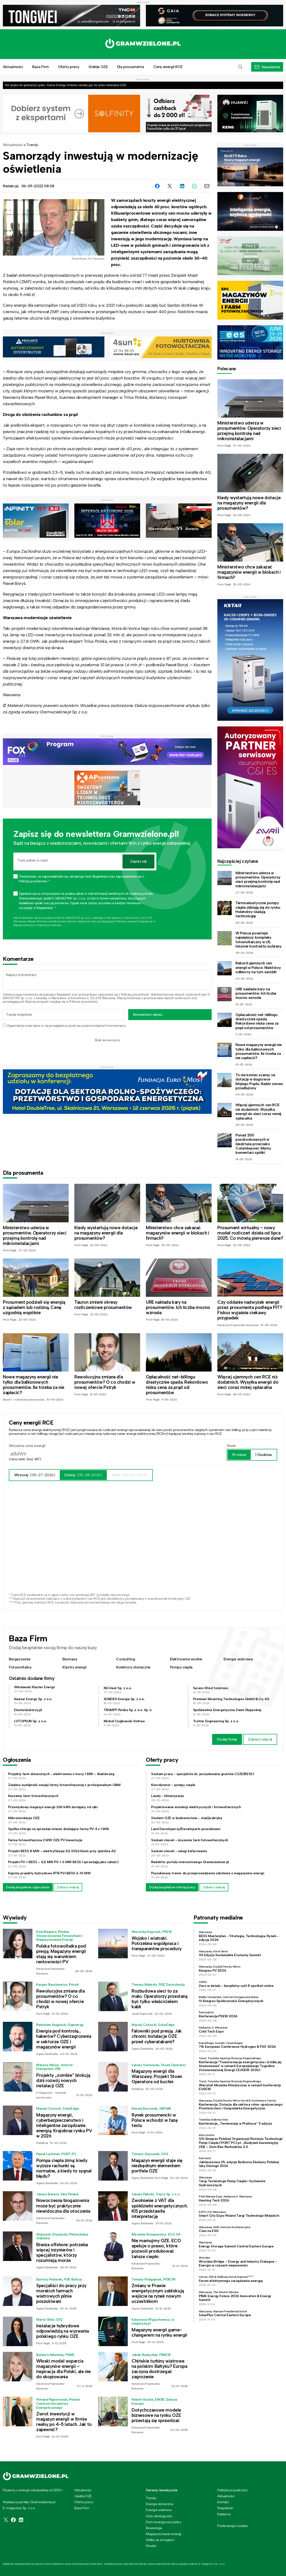 The width and height of the screenshot is (286, 2576). Describe the element at coordinates (20, 1659) in the screenshot. I see `Biogazownie` at that location.